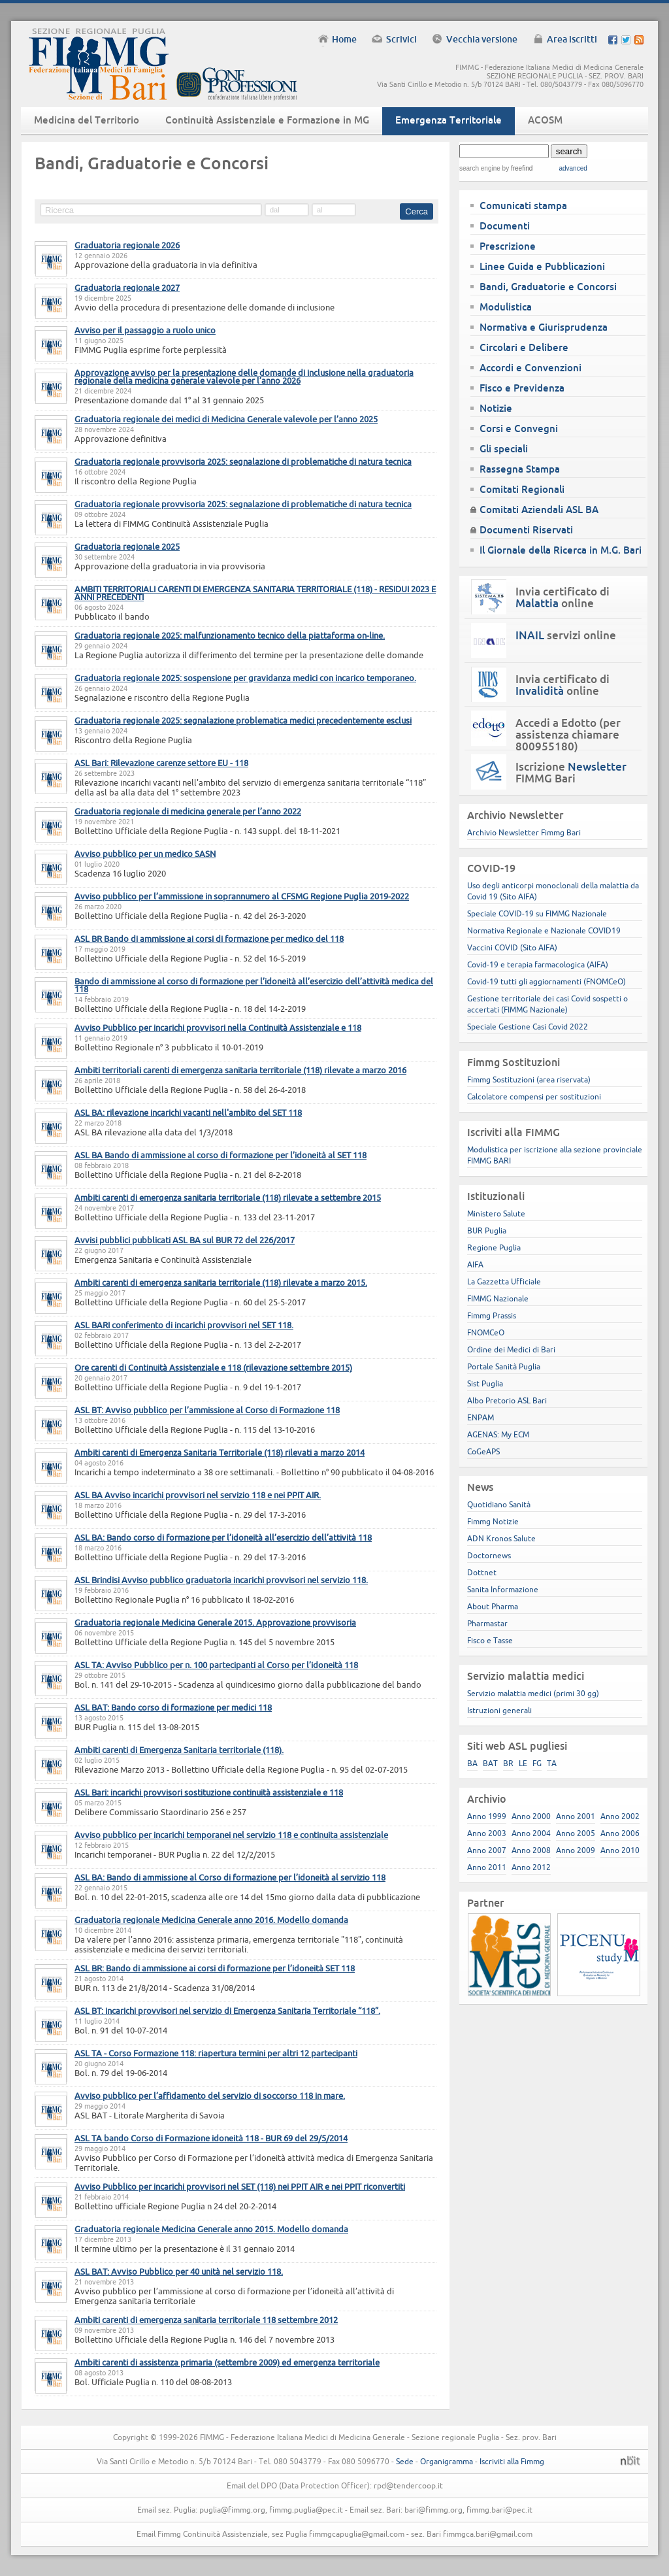  Describe the element at coordinates (215, 1622) in the screenshot. I see `Graduatoria regionale Medicina Generale 2015. Approvazione provvisoria` at that location.